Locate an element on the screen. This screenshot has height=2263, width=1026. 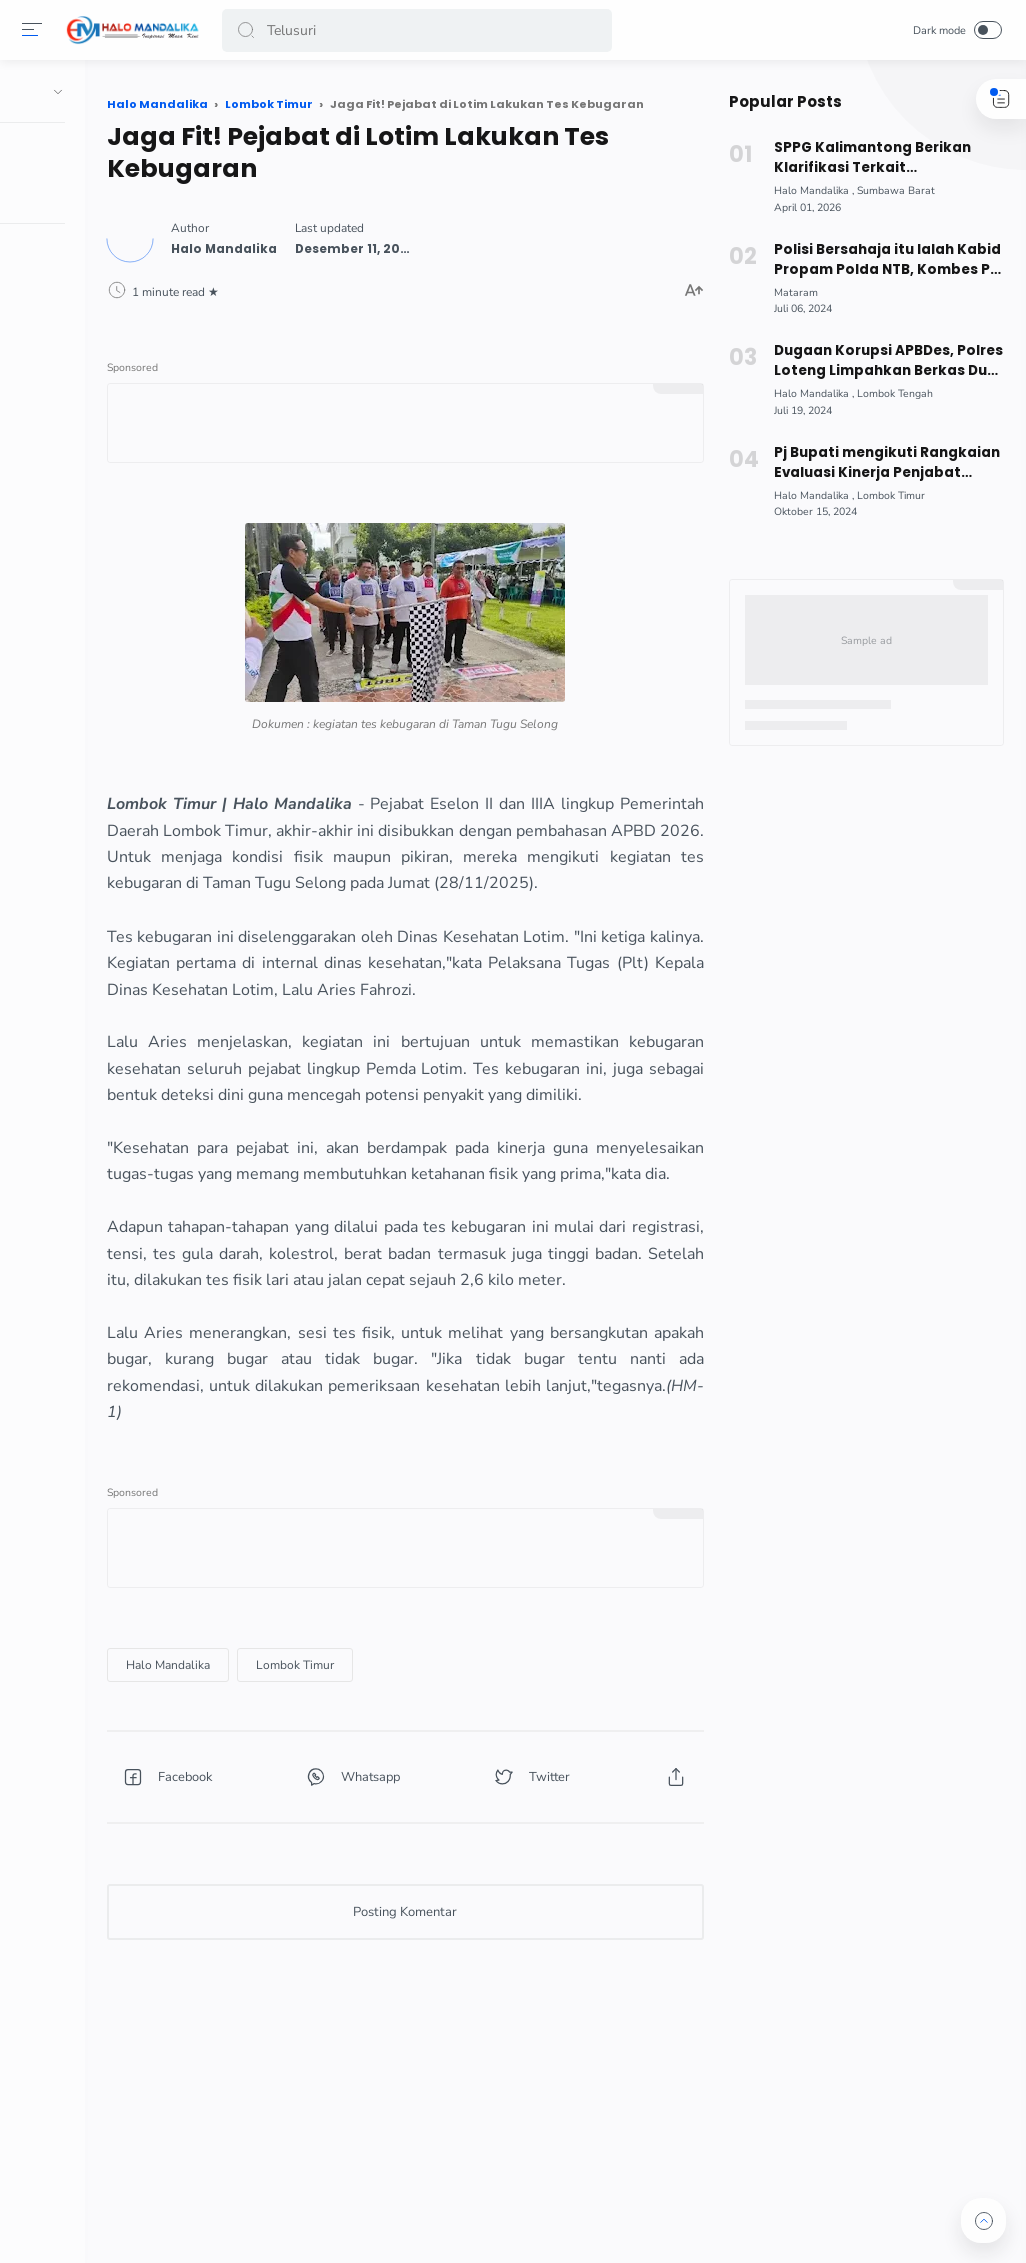
[Sumbawa Barat] is located at coordinates (893, 190).